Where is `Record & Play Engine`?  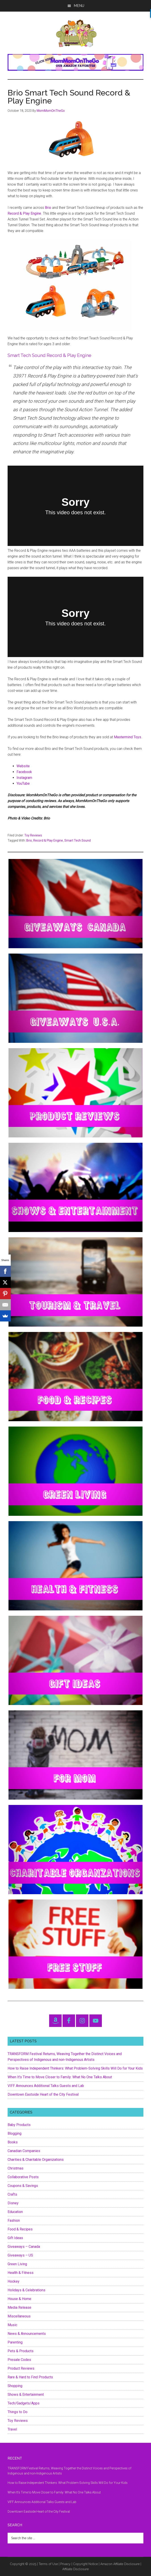 Record & Play Engine is located at coordinates (24, 213).